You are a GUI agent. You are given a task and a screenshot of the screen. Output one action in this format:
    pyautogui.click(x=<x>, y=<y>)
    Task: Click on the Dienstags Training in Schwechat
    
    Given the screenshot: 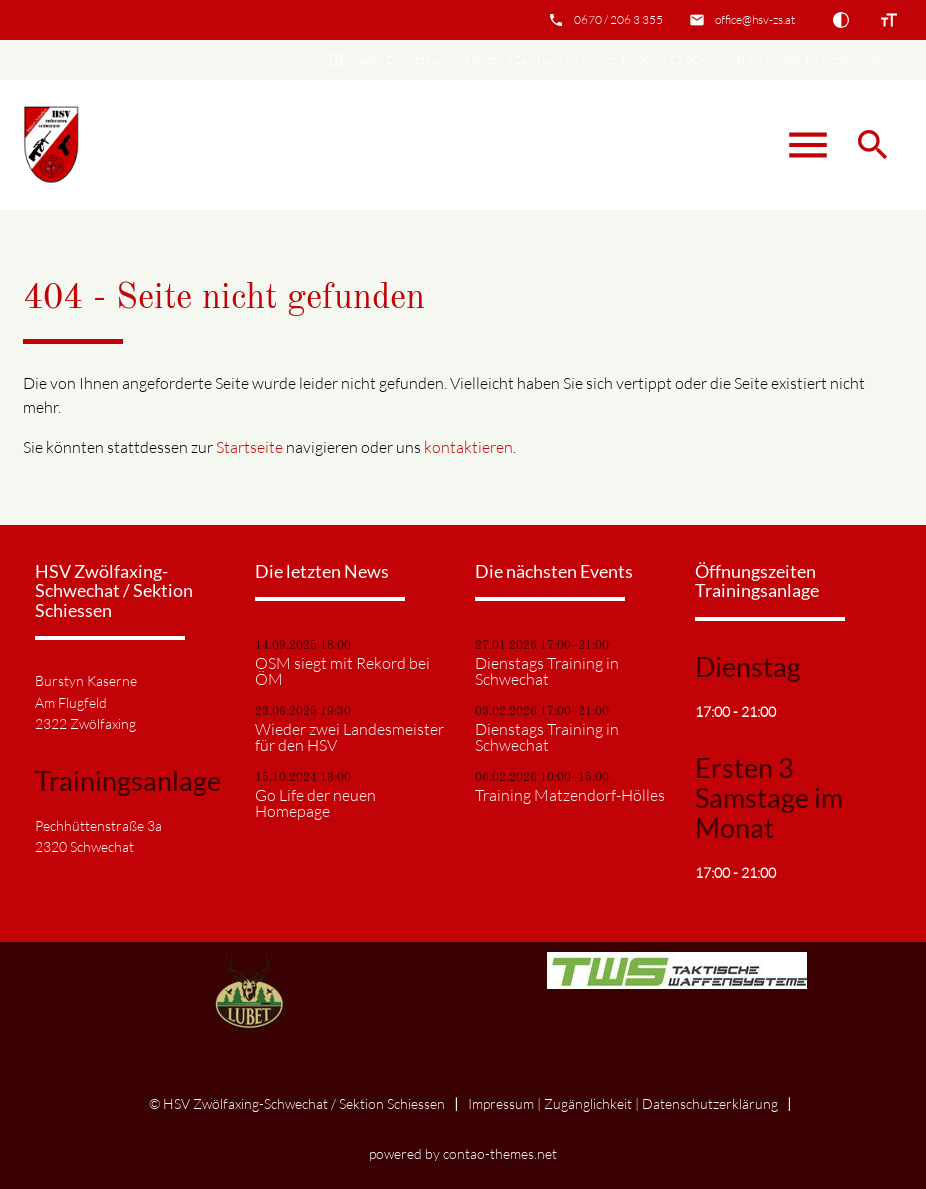 What is the action you would take?
    pyautogui.click(x=547, y=671)
    